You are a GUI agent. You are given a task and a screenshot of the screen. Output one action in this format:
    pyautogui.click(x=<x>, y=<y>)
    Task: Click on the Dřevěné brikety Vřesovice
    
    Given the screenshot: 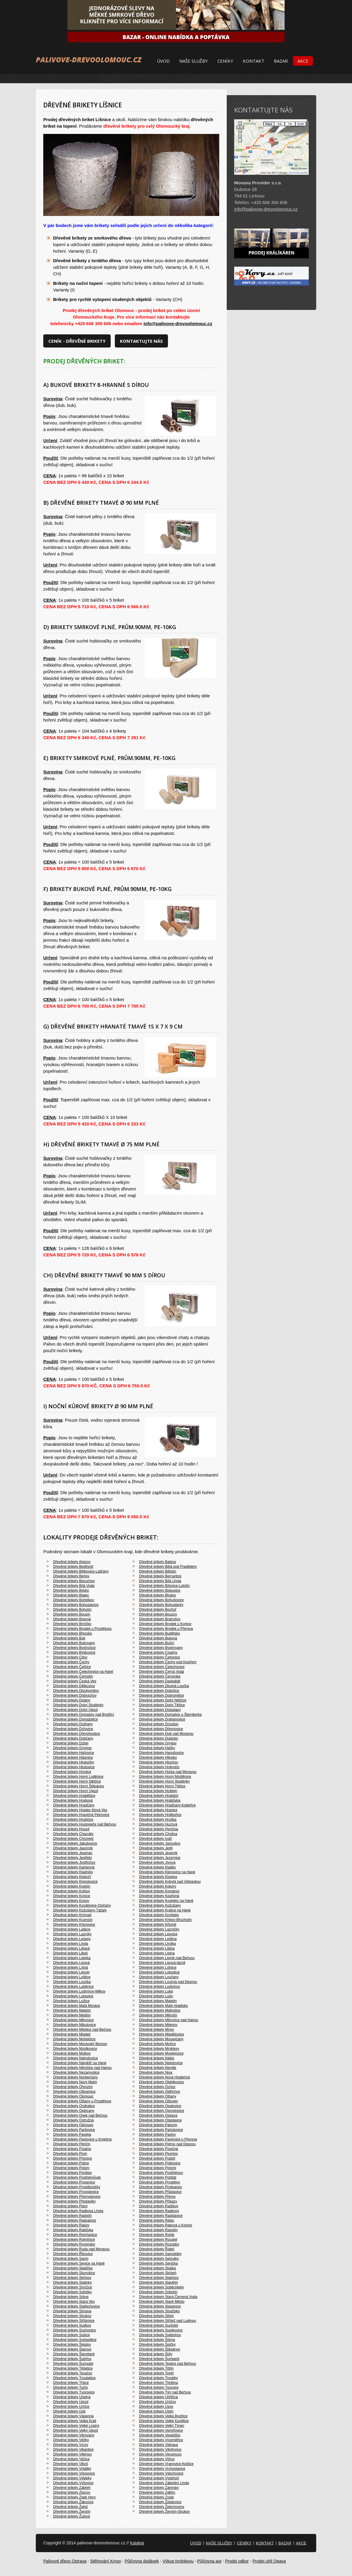 What is the action you would take?
    pyautogui.click(x=74, y=2473)
    